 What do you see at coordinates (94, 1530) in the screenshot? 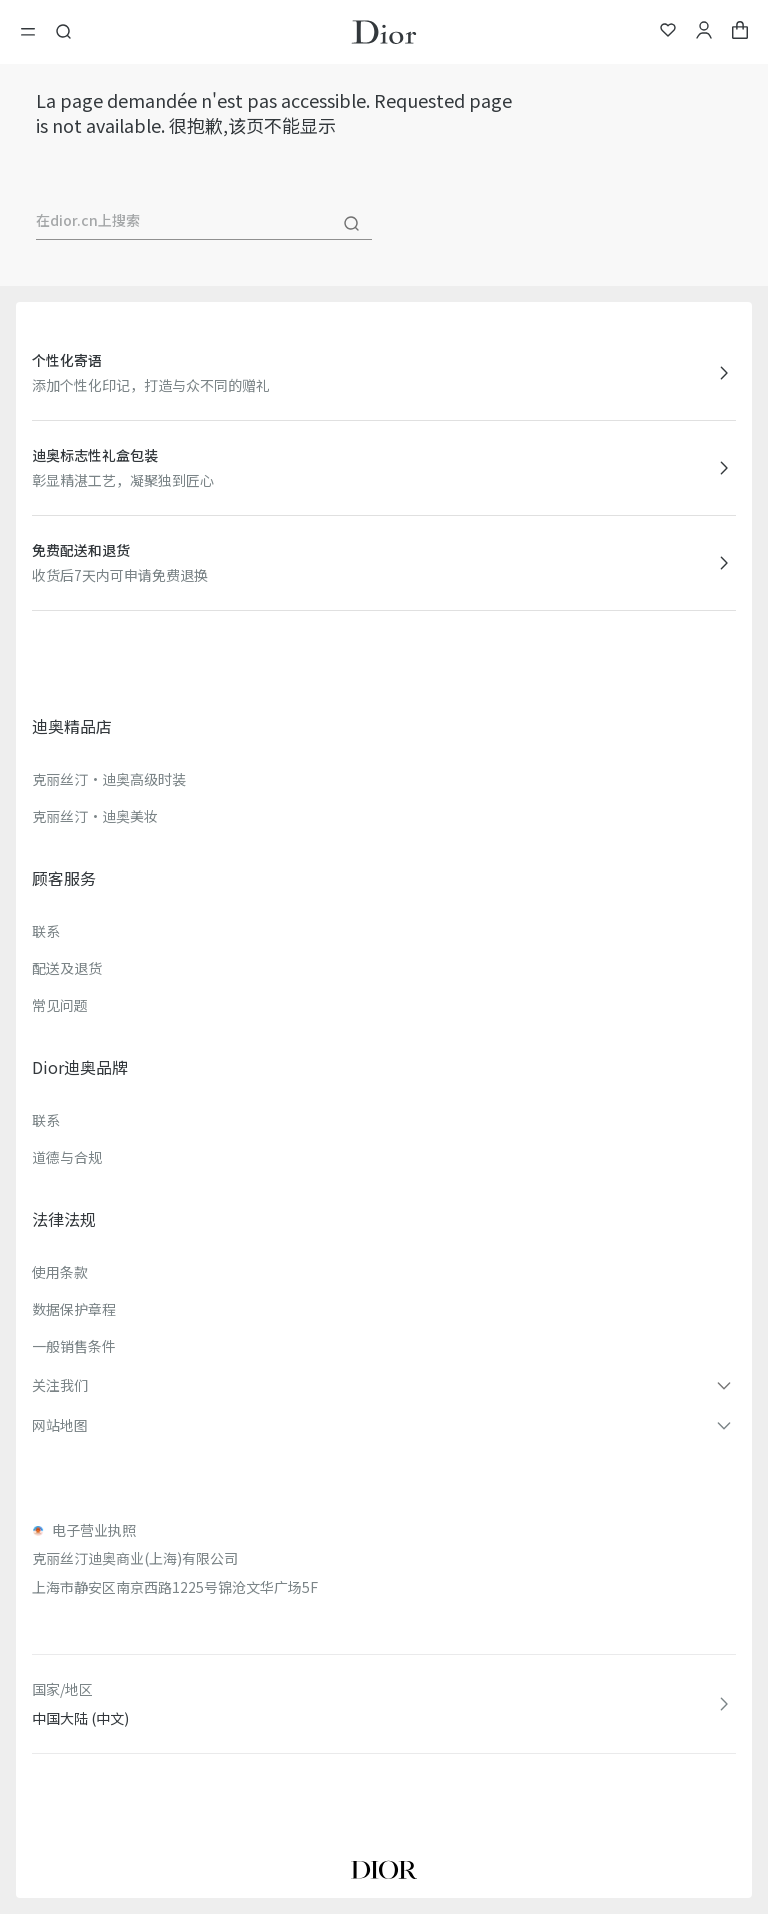
I see `电子营业执照` at bounding box center [94, 1530].